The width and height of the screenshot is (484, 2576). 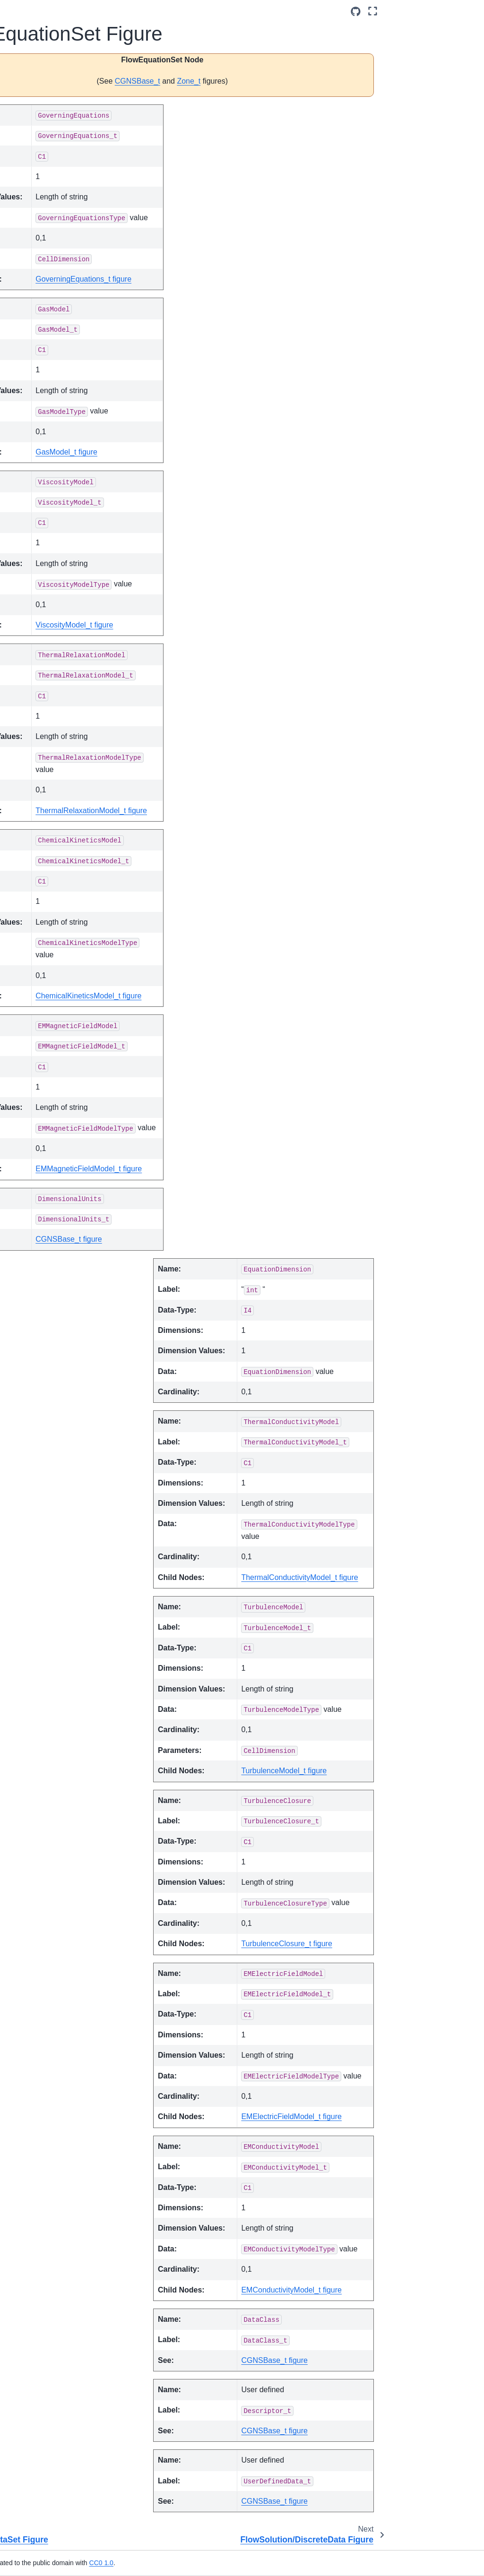 What do you see at coordinates (60, 361) in the screenshot?
I see `ArbitraryGridMotion Figure` at bounding box center [60, 361].